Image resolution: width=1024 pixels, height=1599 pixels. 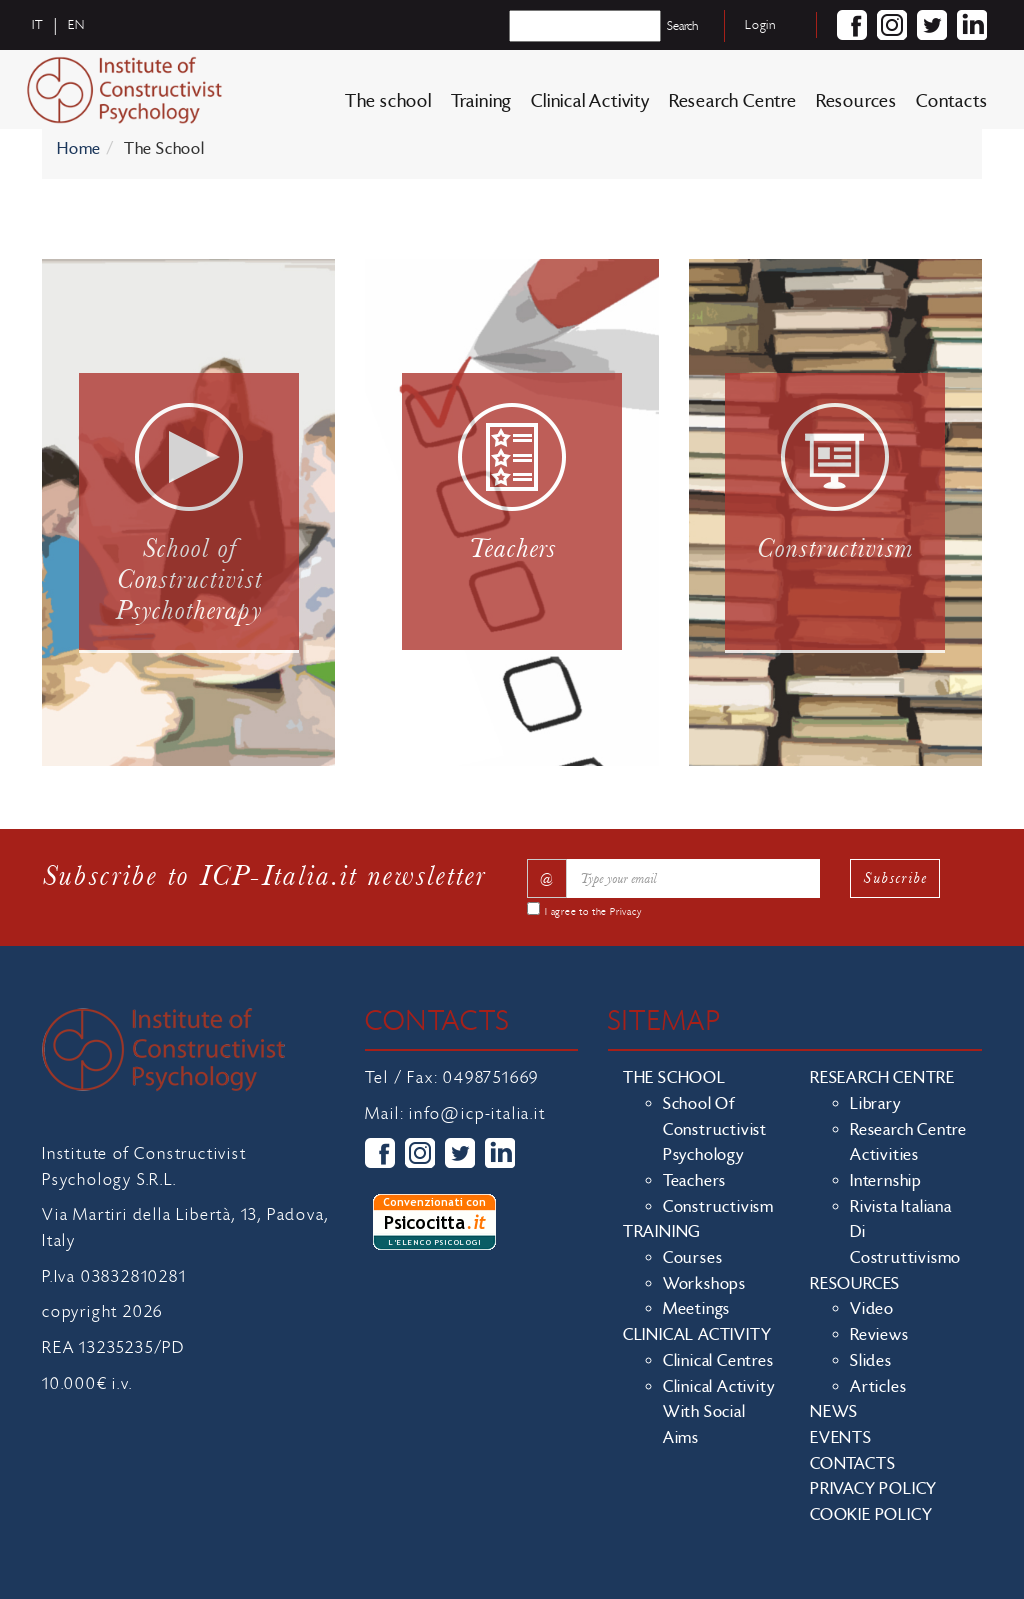 I want to click on Training, so click(x=481, y=101).